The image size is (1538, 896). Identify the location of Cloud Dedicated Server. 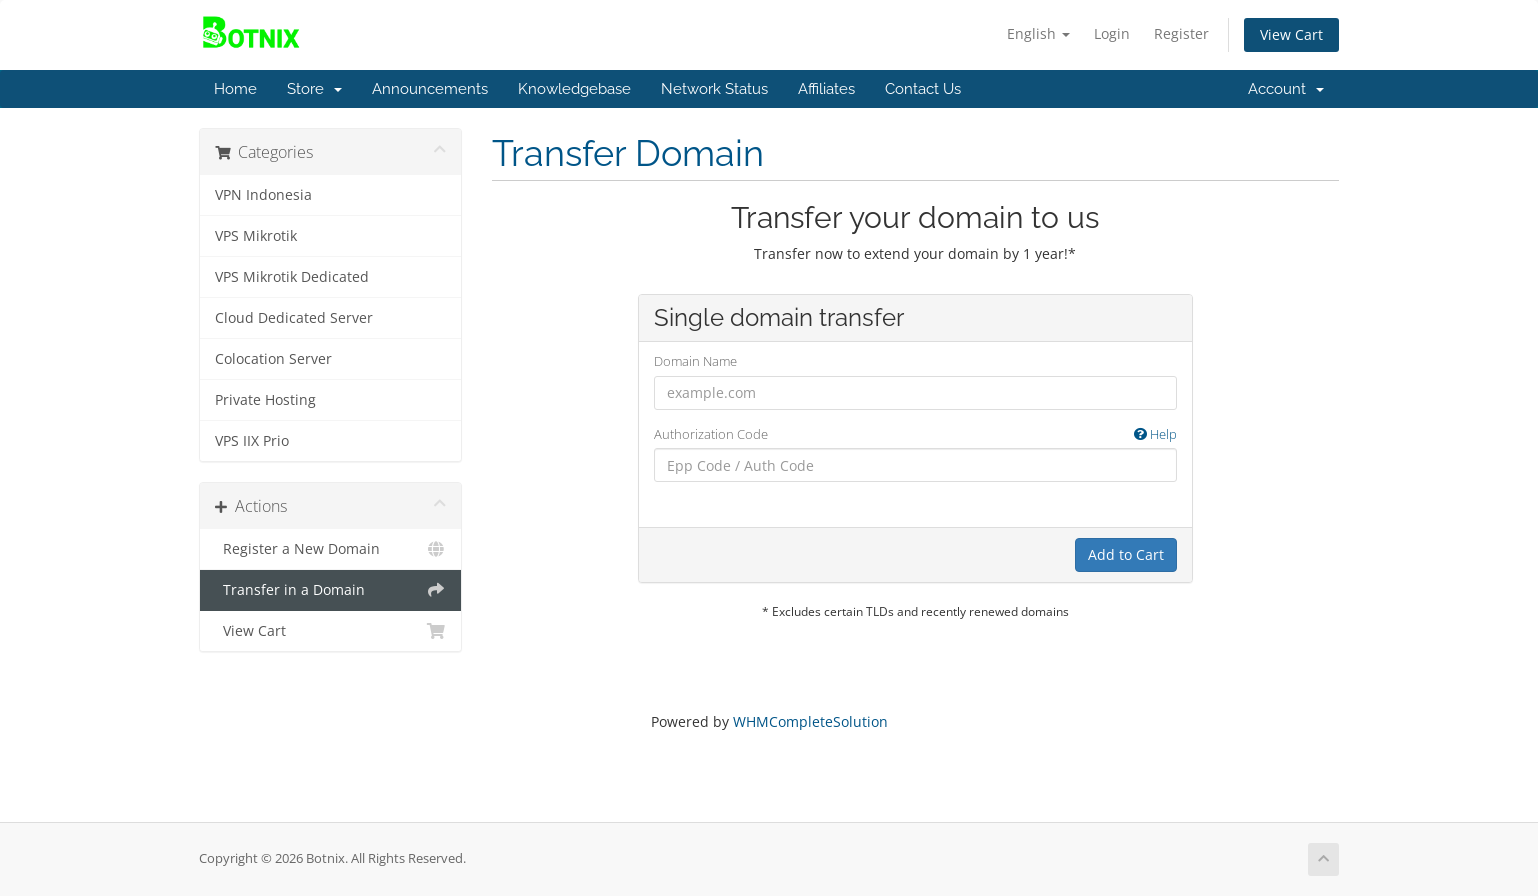
(294, 318).